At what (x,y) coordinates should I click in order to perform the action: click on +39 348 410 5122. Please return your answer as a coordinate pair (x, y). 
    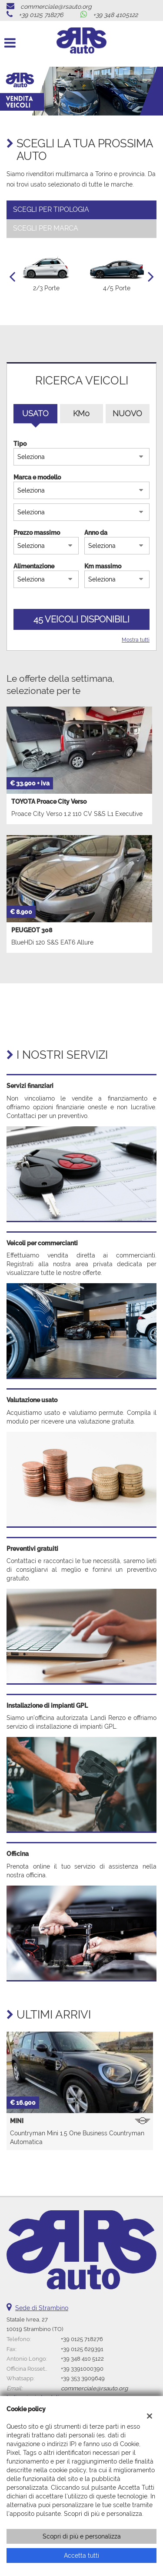
    Looking at the image, I should click on (82, 2358).